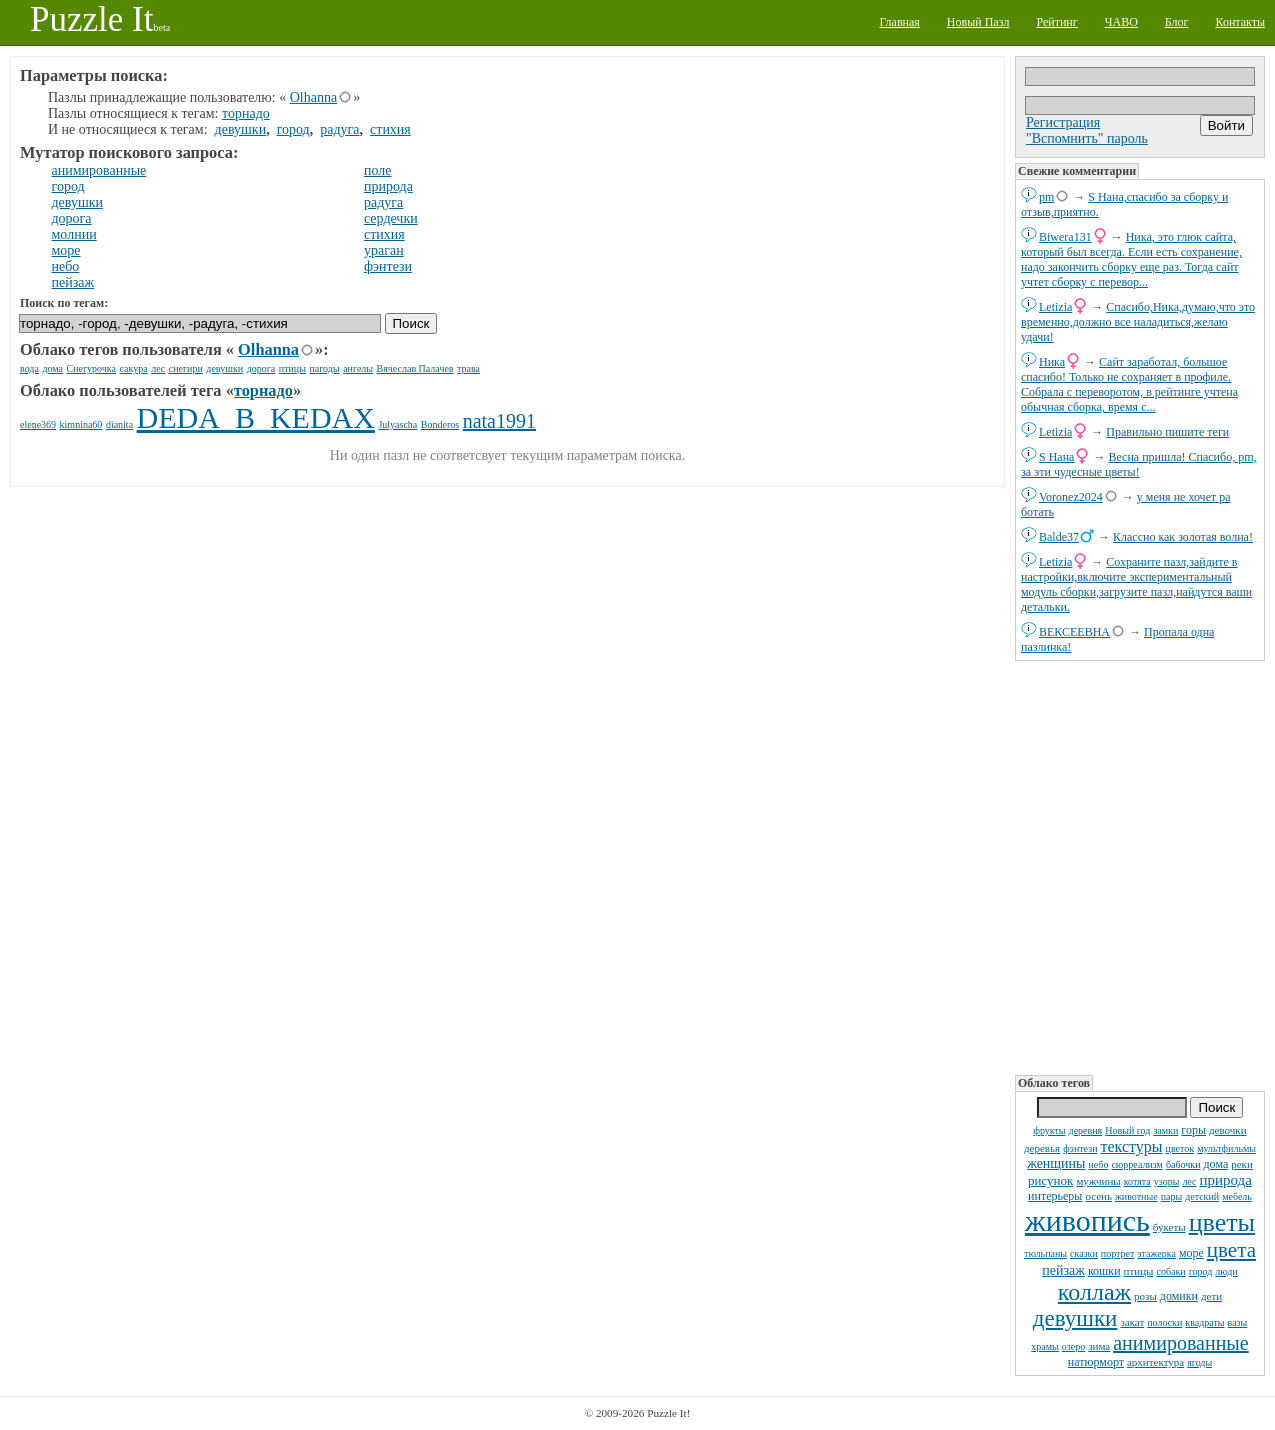 Image resolution: width=1275 pixels, height=1430 pixels. I want to click on натюрморт, so click(1096, 1362).